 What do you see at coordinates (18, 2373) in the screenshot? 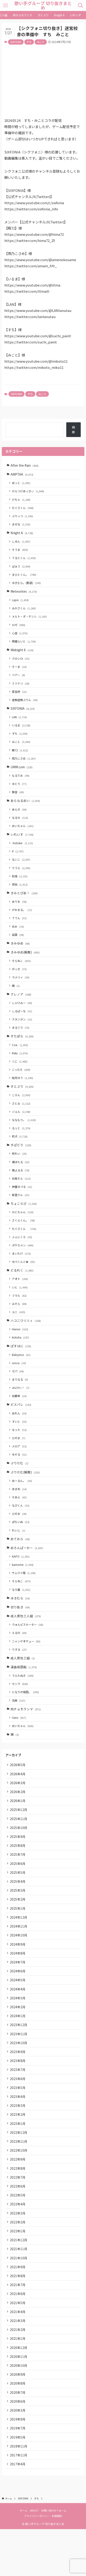
I see `2021年2月` at bounding box center [18, 2373].